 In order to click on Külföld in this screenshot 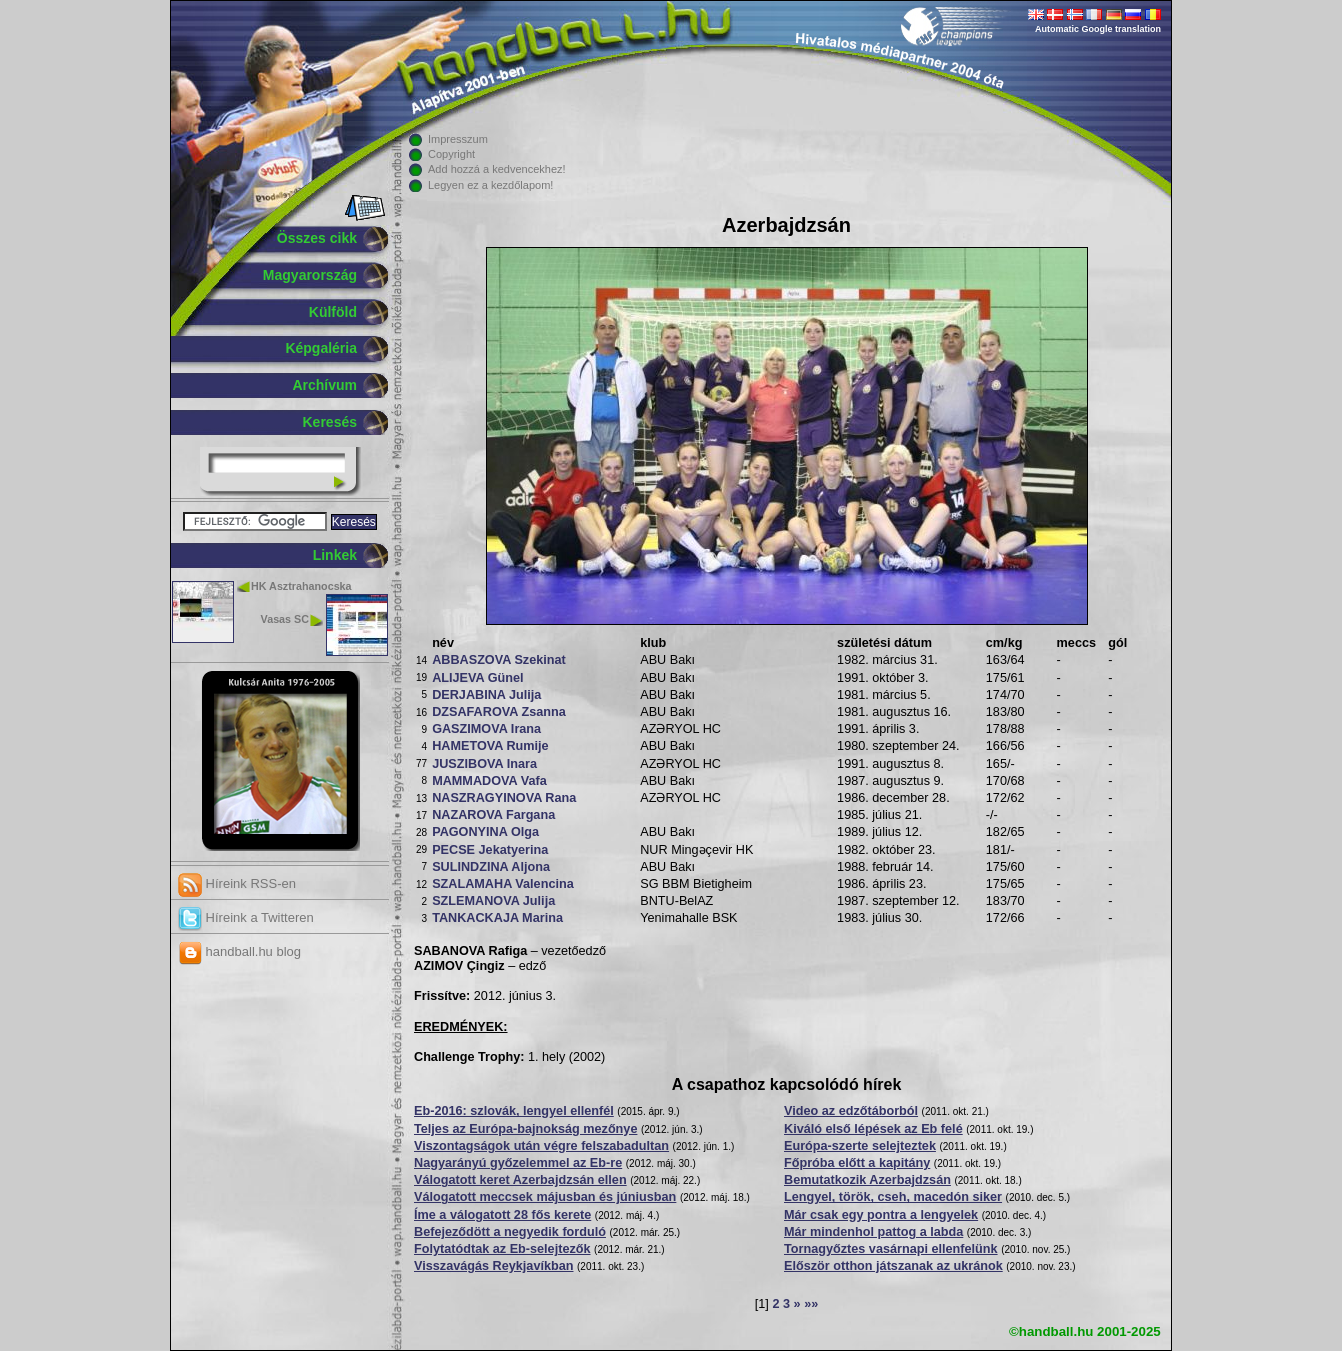, I will do `click(333, 312)`.